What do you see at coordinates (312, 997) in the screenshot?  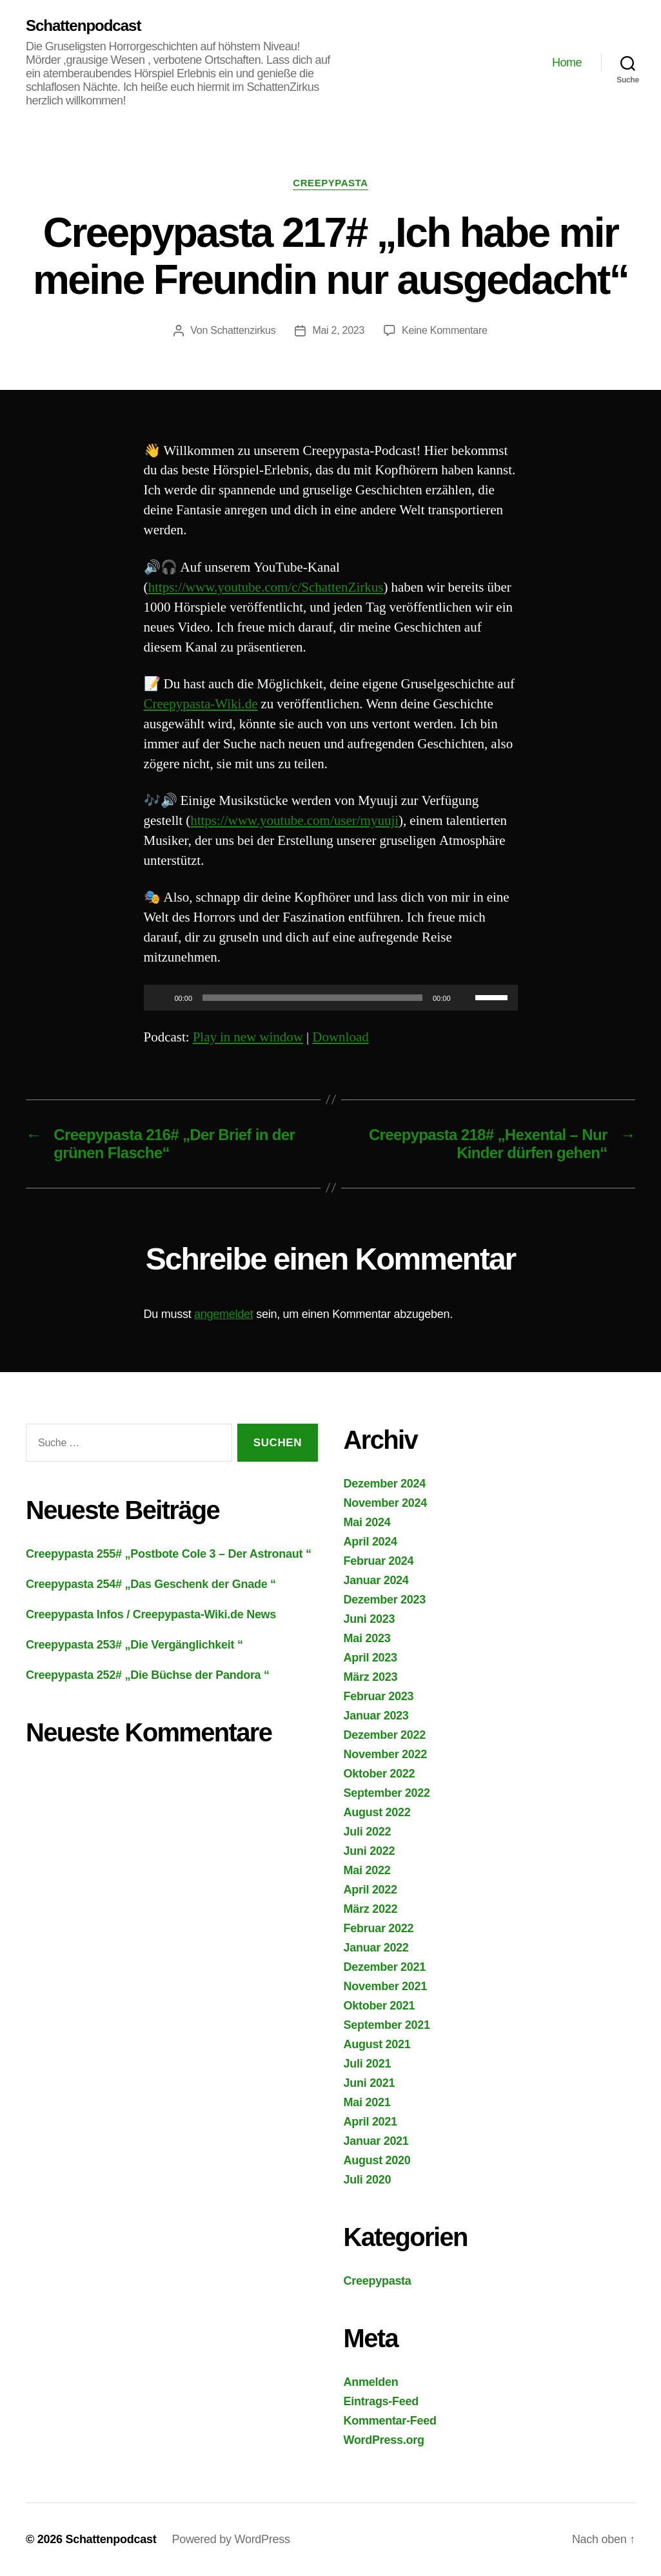 I see `[slider]` at bounding box center [312, 997].